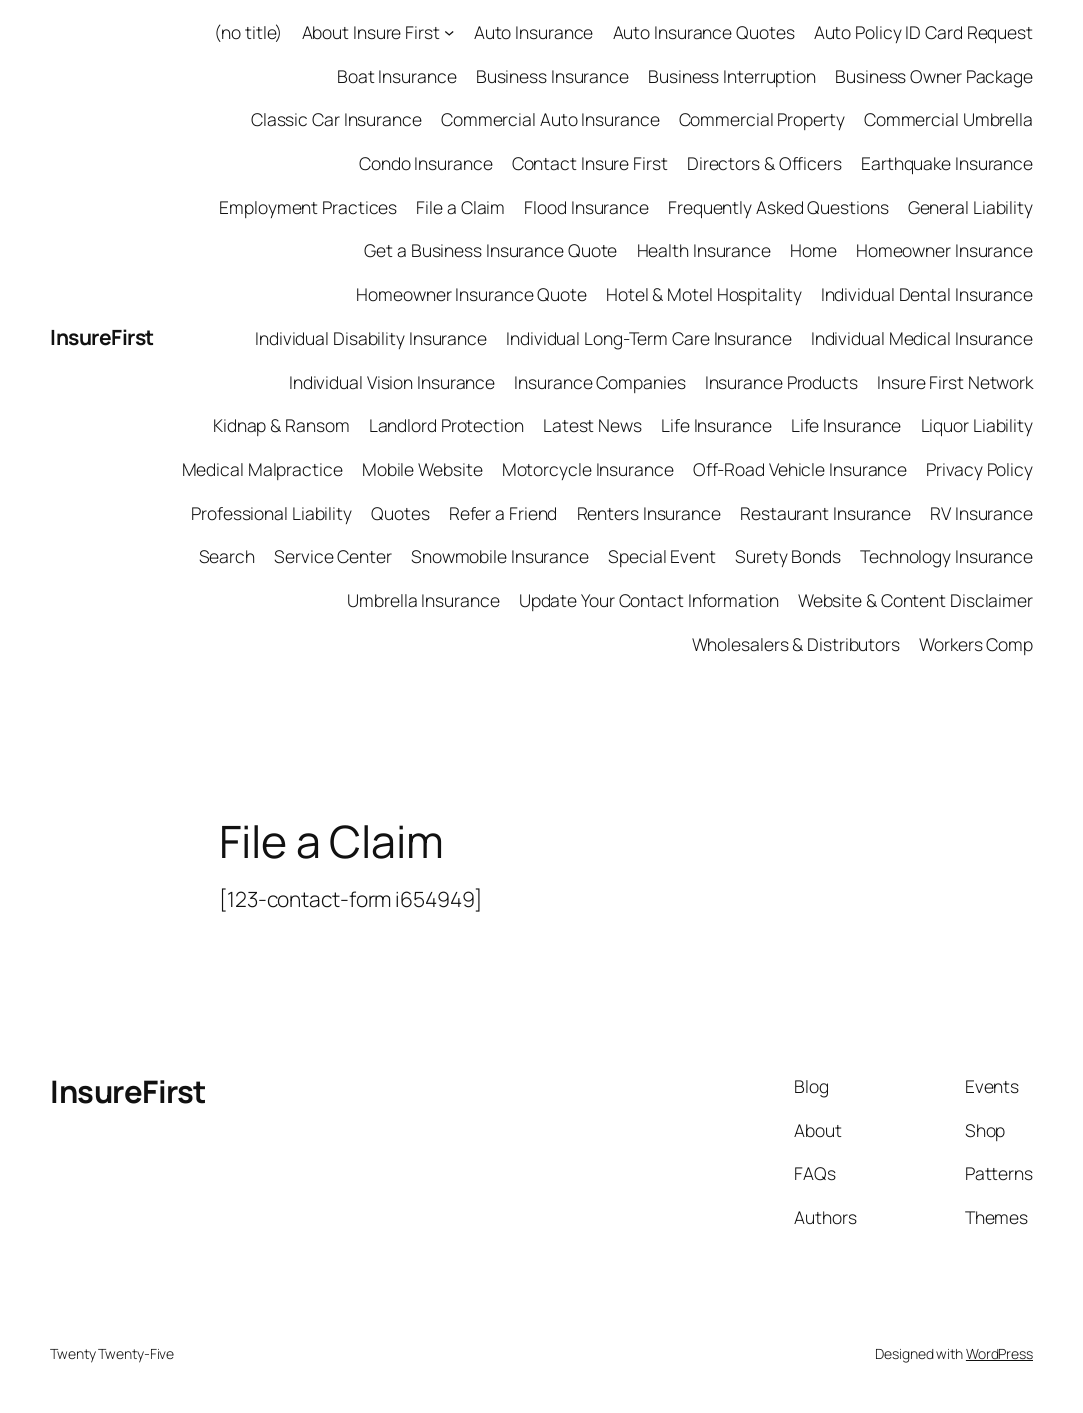 The height and width of the screenshot is (1413, 1083). I want to click on Off-Road Vehicle Insurance, so click(800, 469).